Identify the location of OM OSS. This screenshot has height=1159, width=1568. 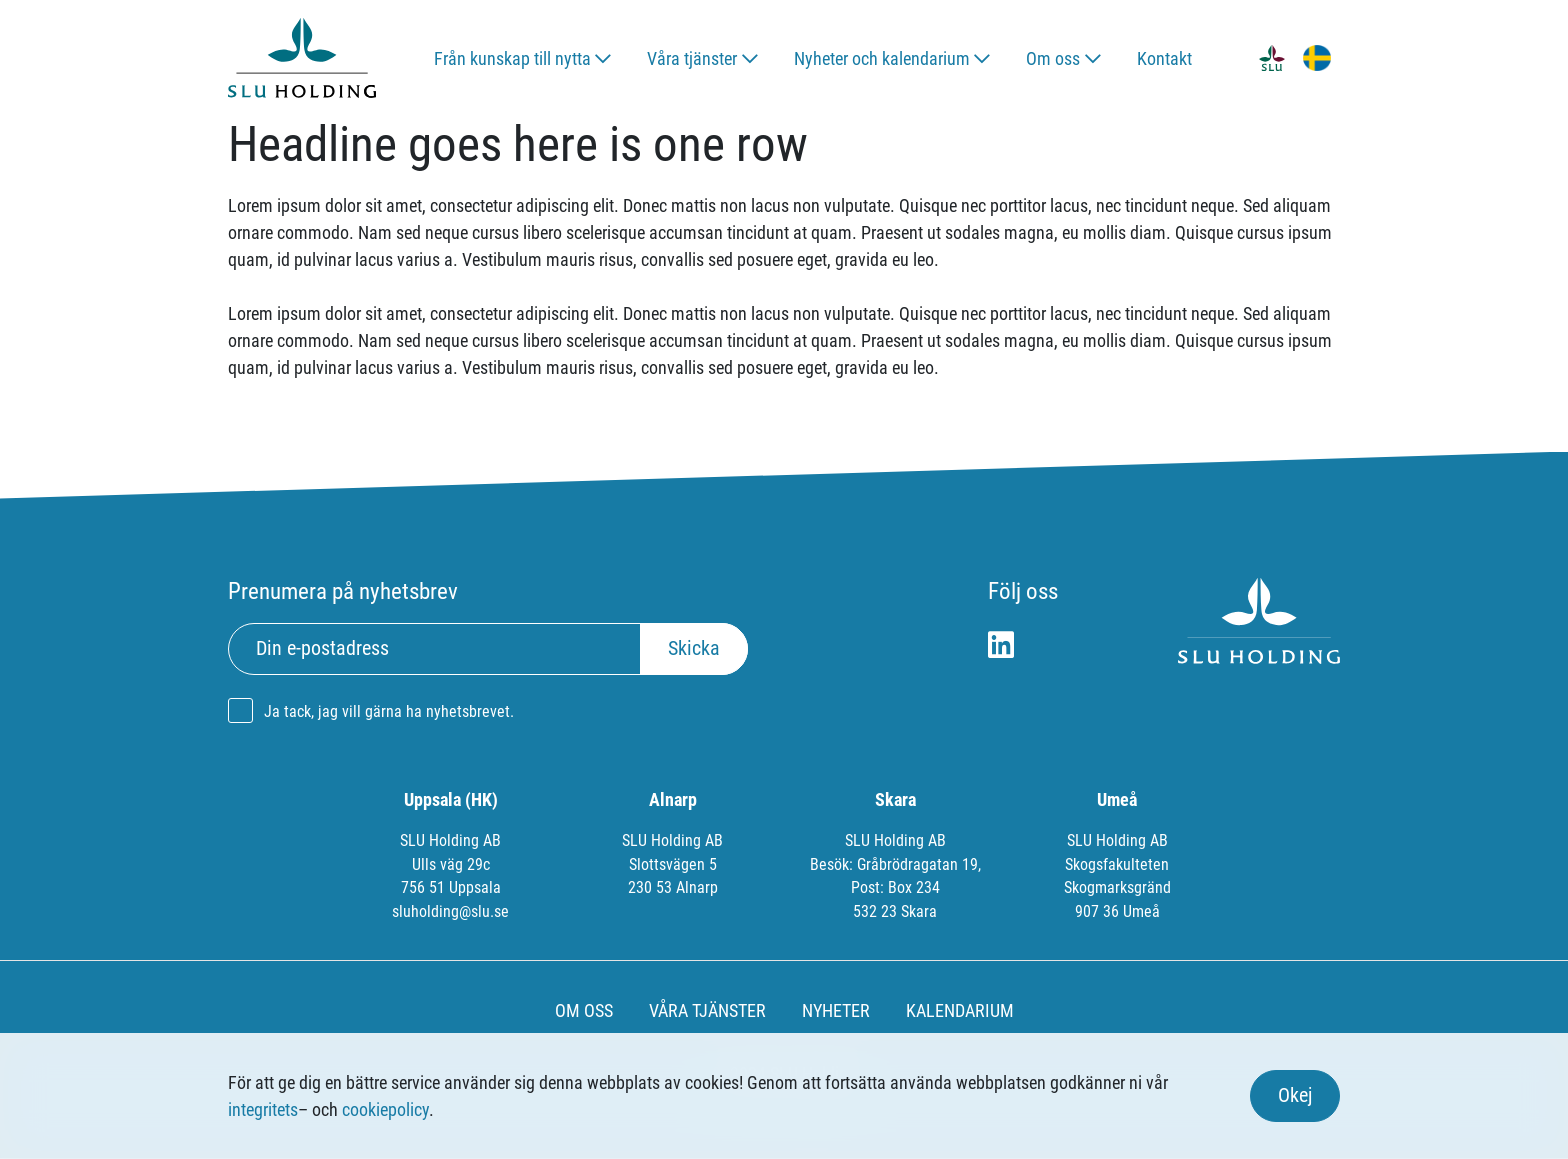
(584, 1010).